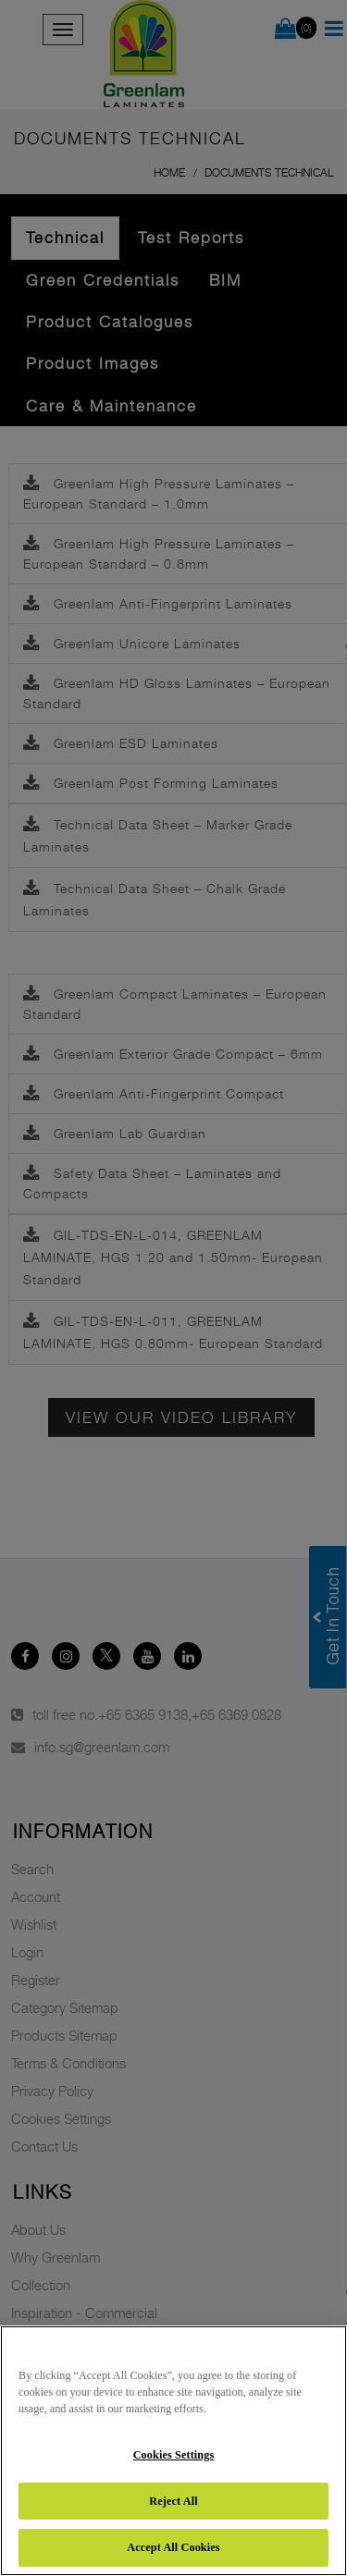 Image resolution: width=347 pixels, height=2576 pixels. What do you see at coordinates (173, 2501) in the screenshot?
I see `Reject All` at bounding box center [173, 2501].